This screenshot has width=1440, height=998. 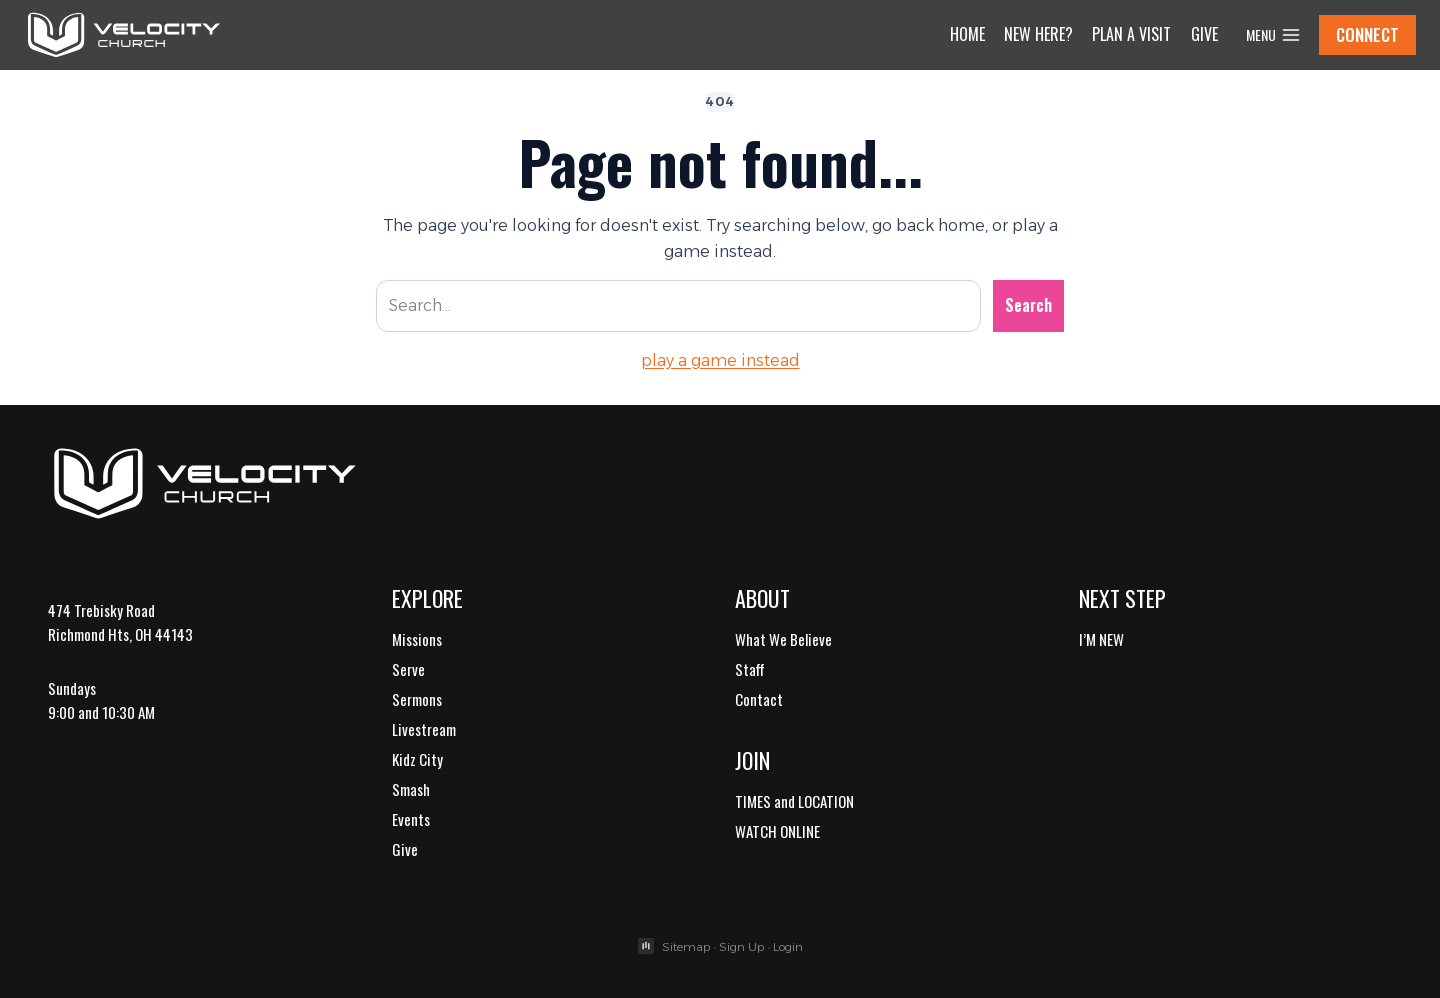 What do you see at coordinates (750, 669) in the screenshot?
I see `Staff` at bounding box center [750, 669].